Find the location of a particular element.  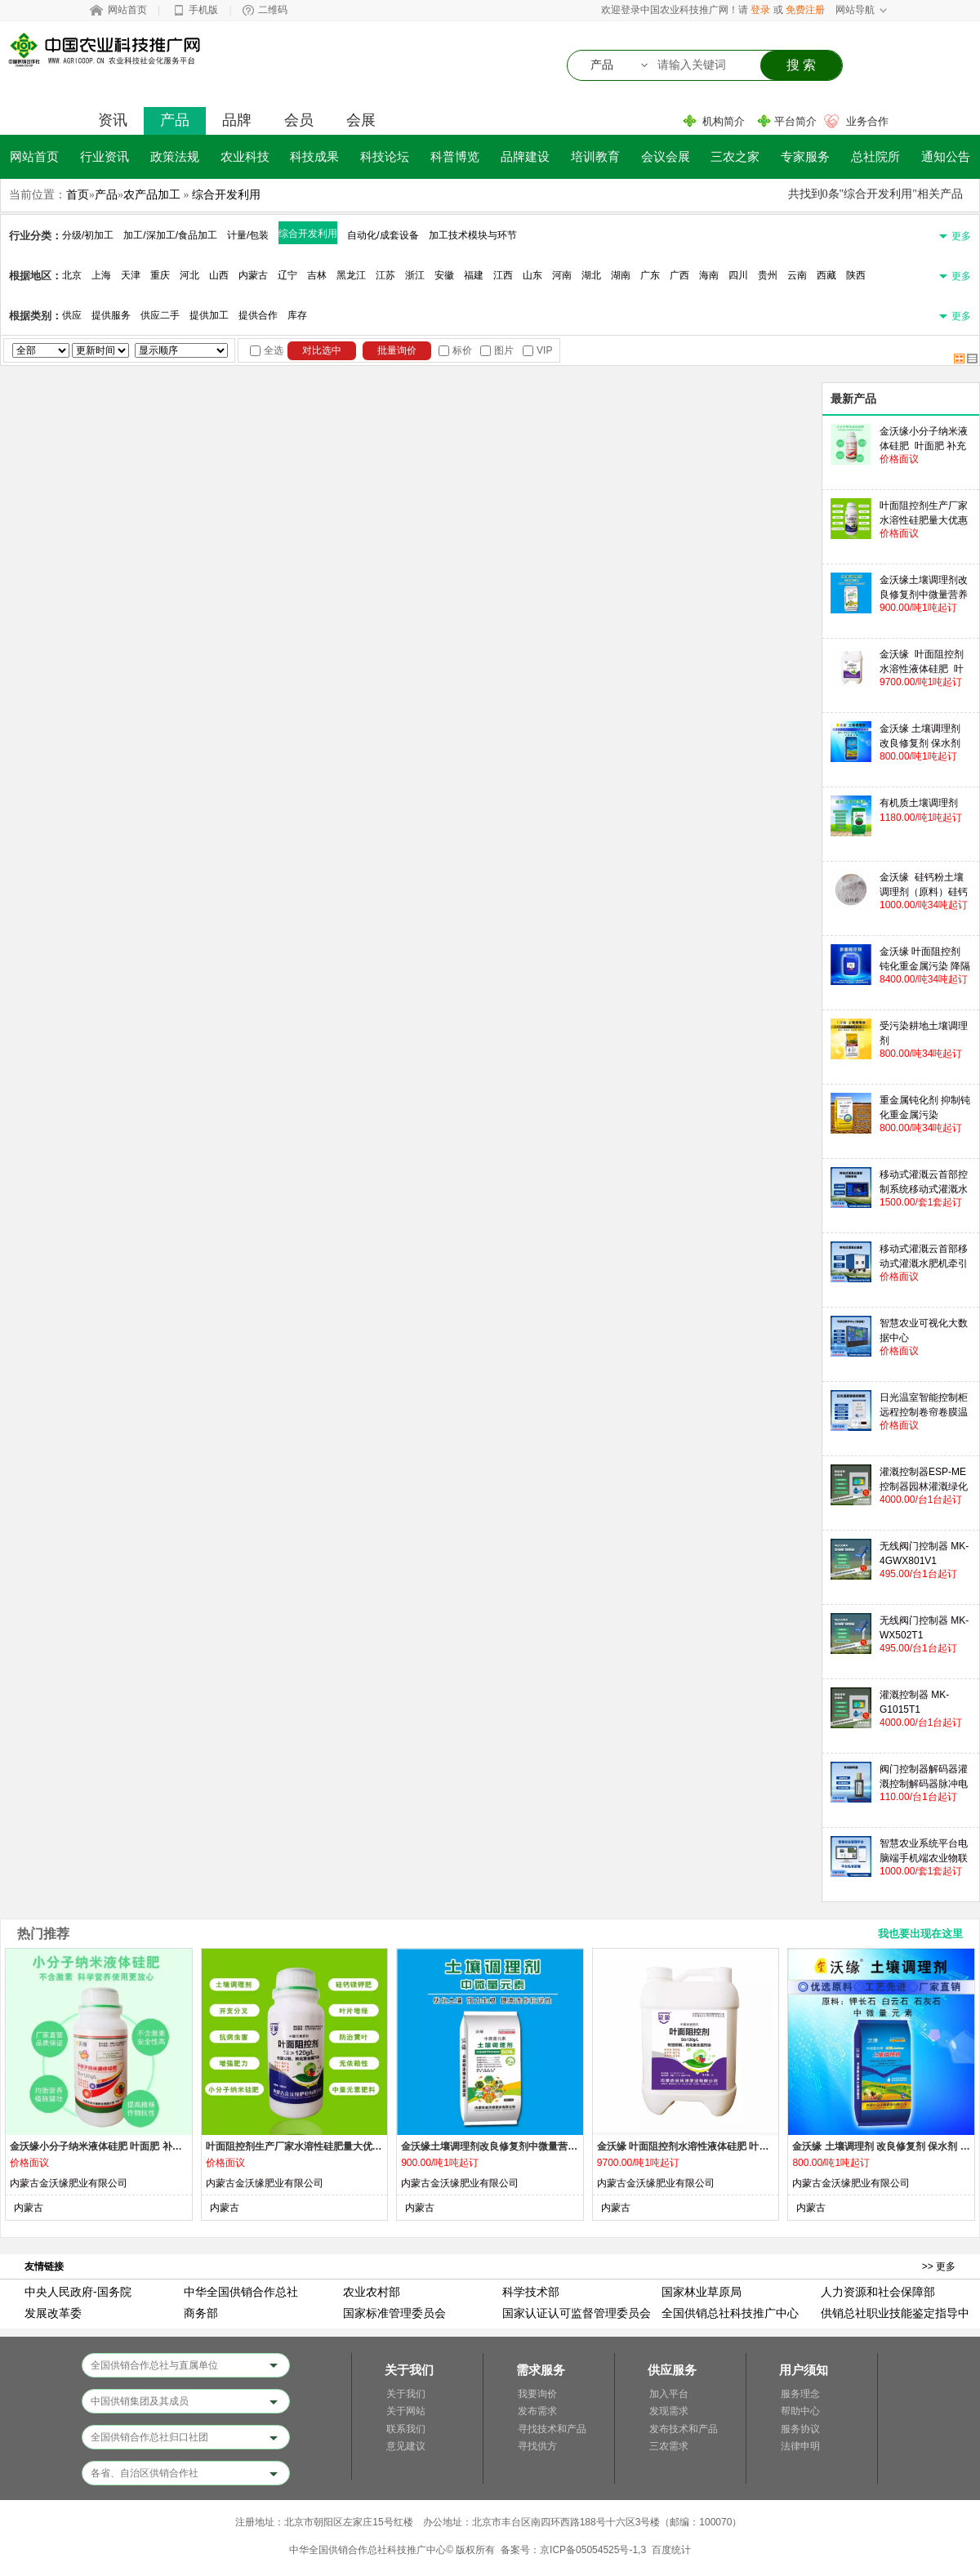

三农之家 is located at coordinates (735, 156).